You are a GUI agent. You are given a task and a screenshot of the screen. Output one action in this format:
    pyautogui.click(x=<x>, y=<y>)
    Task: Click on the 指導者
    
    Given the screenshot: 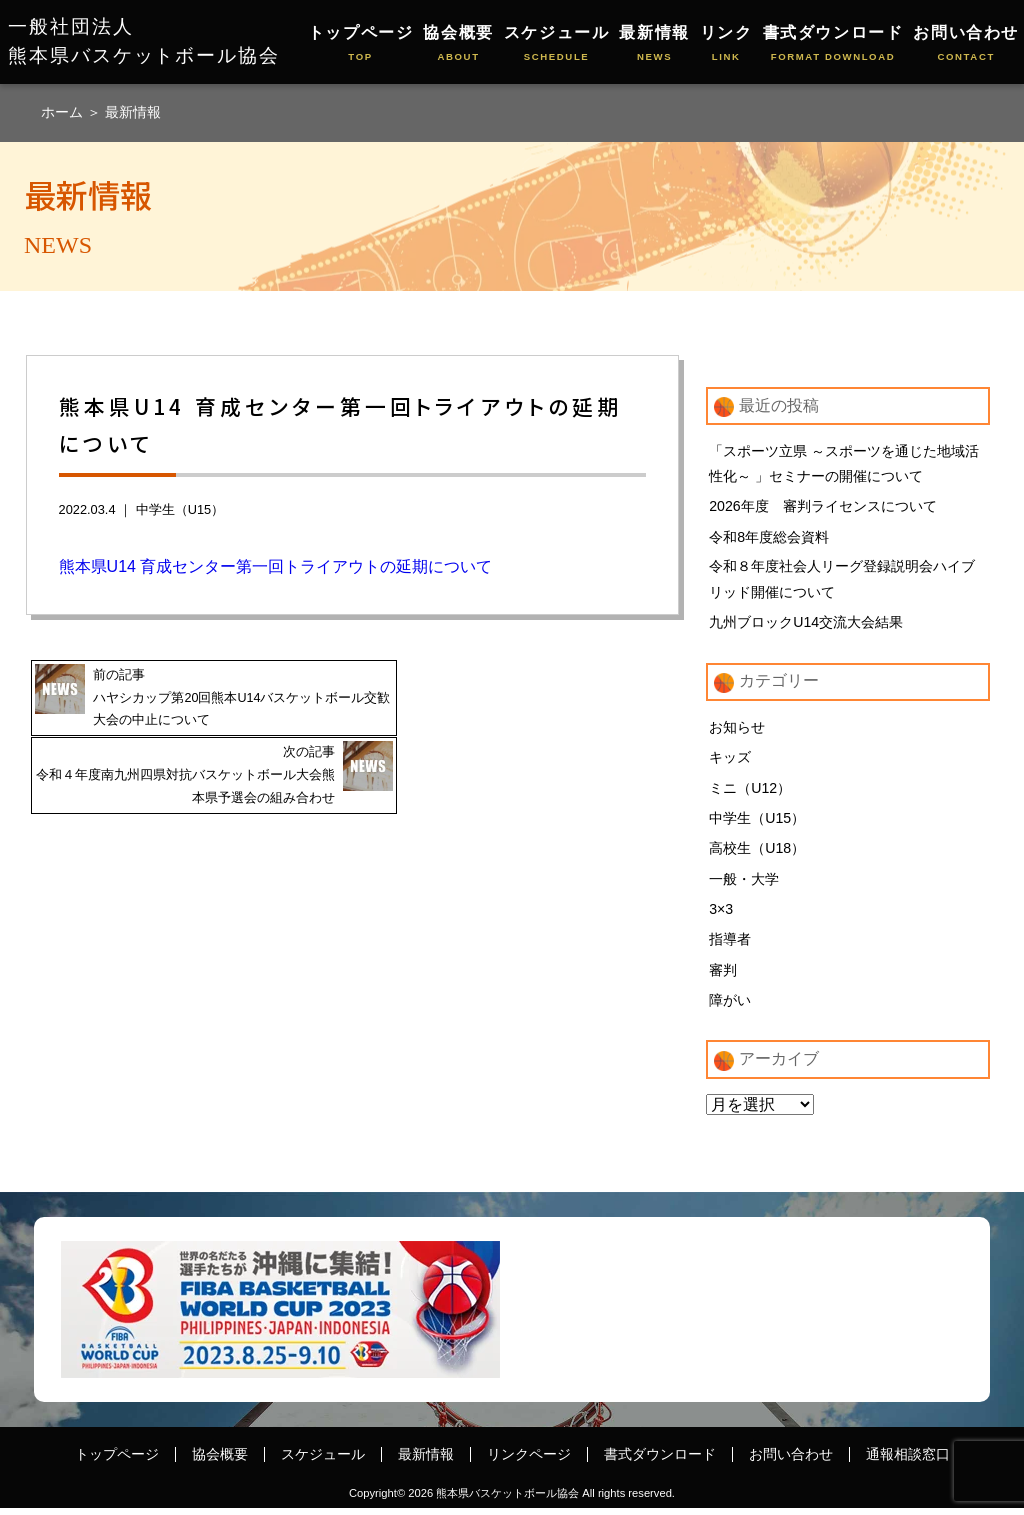 What is the action you would take?
    pyautogui.click(x=730, y=945)
    